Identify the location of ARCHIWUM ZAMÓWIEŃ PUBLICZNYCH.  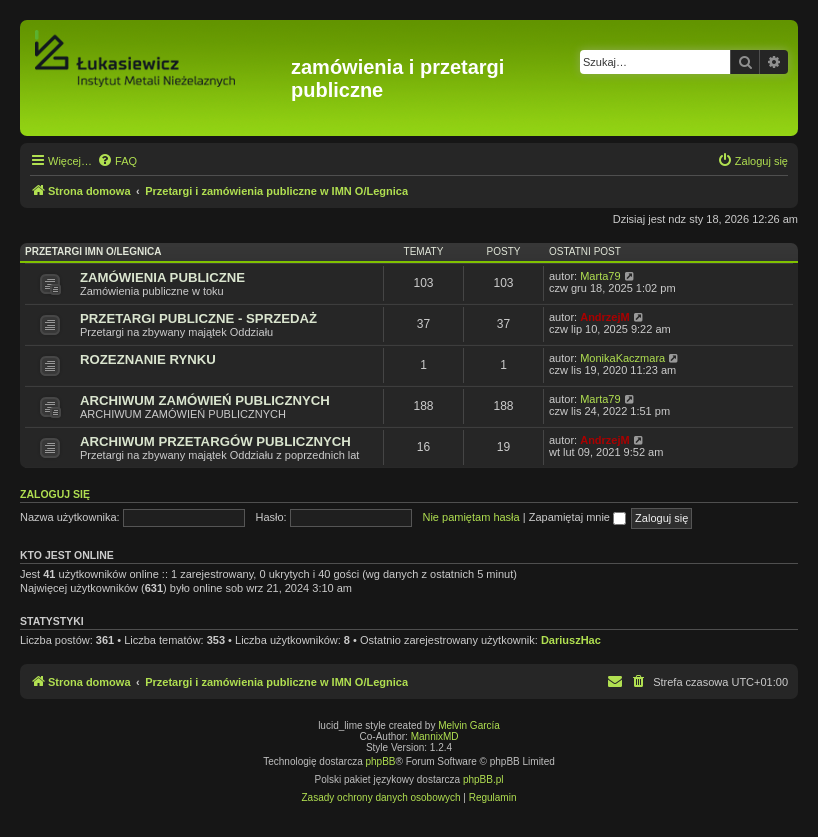
(205, 400).